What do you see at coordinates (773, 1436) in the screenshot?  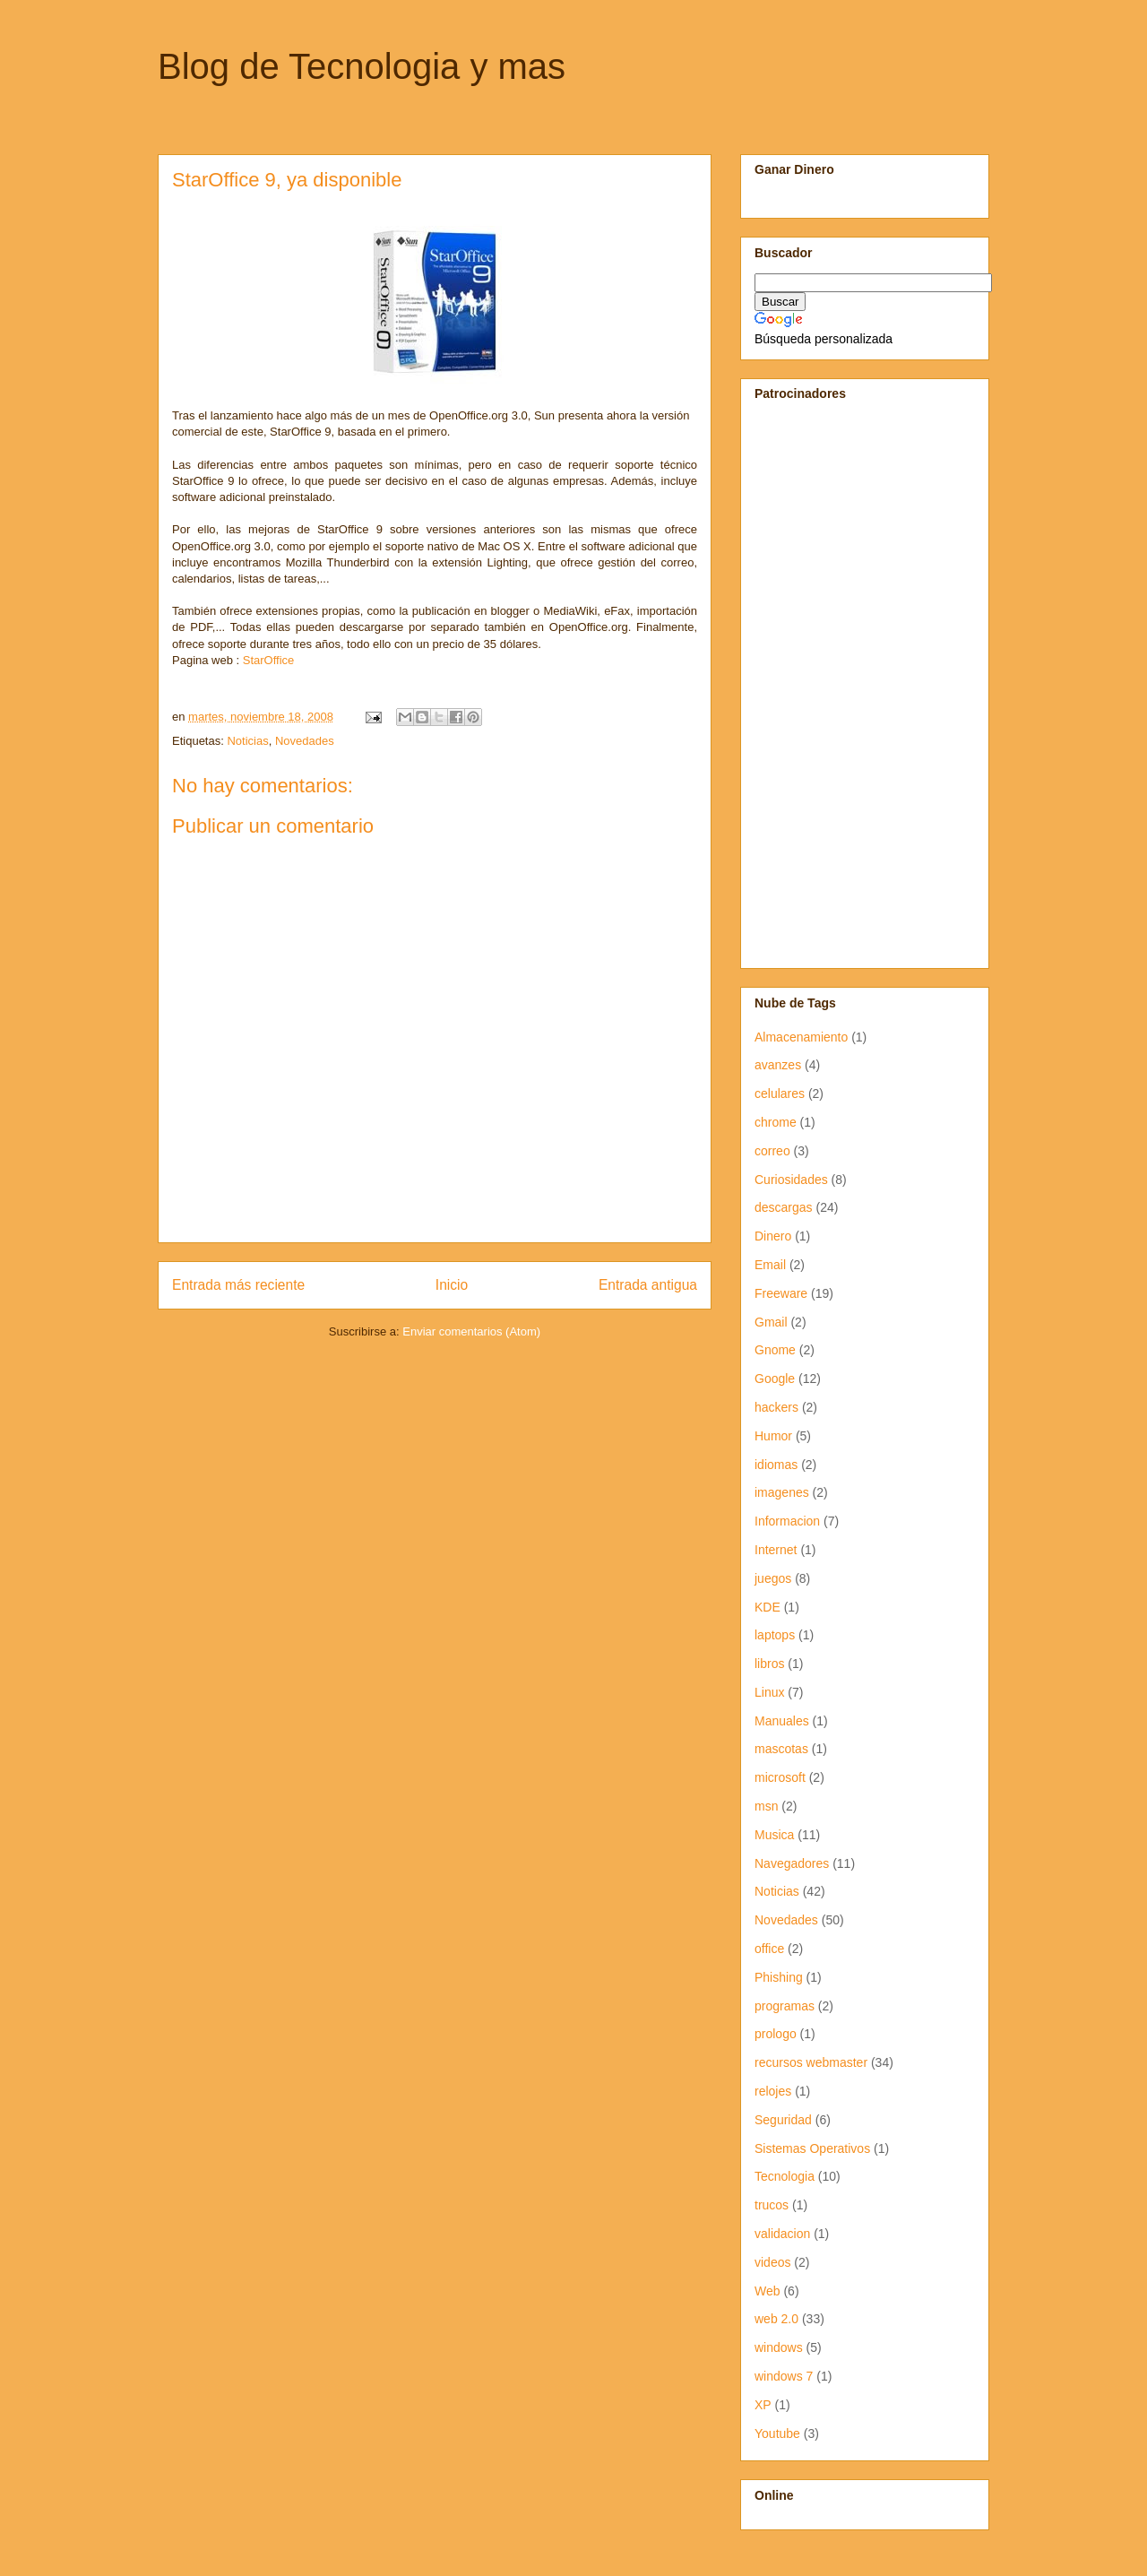 I see `Humor` at bounding box center [773, 1436].